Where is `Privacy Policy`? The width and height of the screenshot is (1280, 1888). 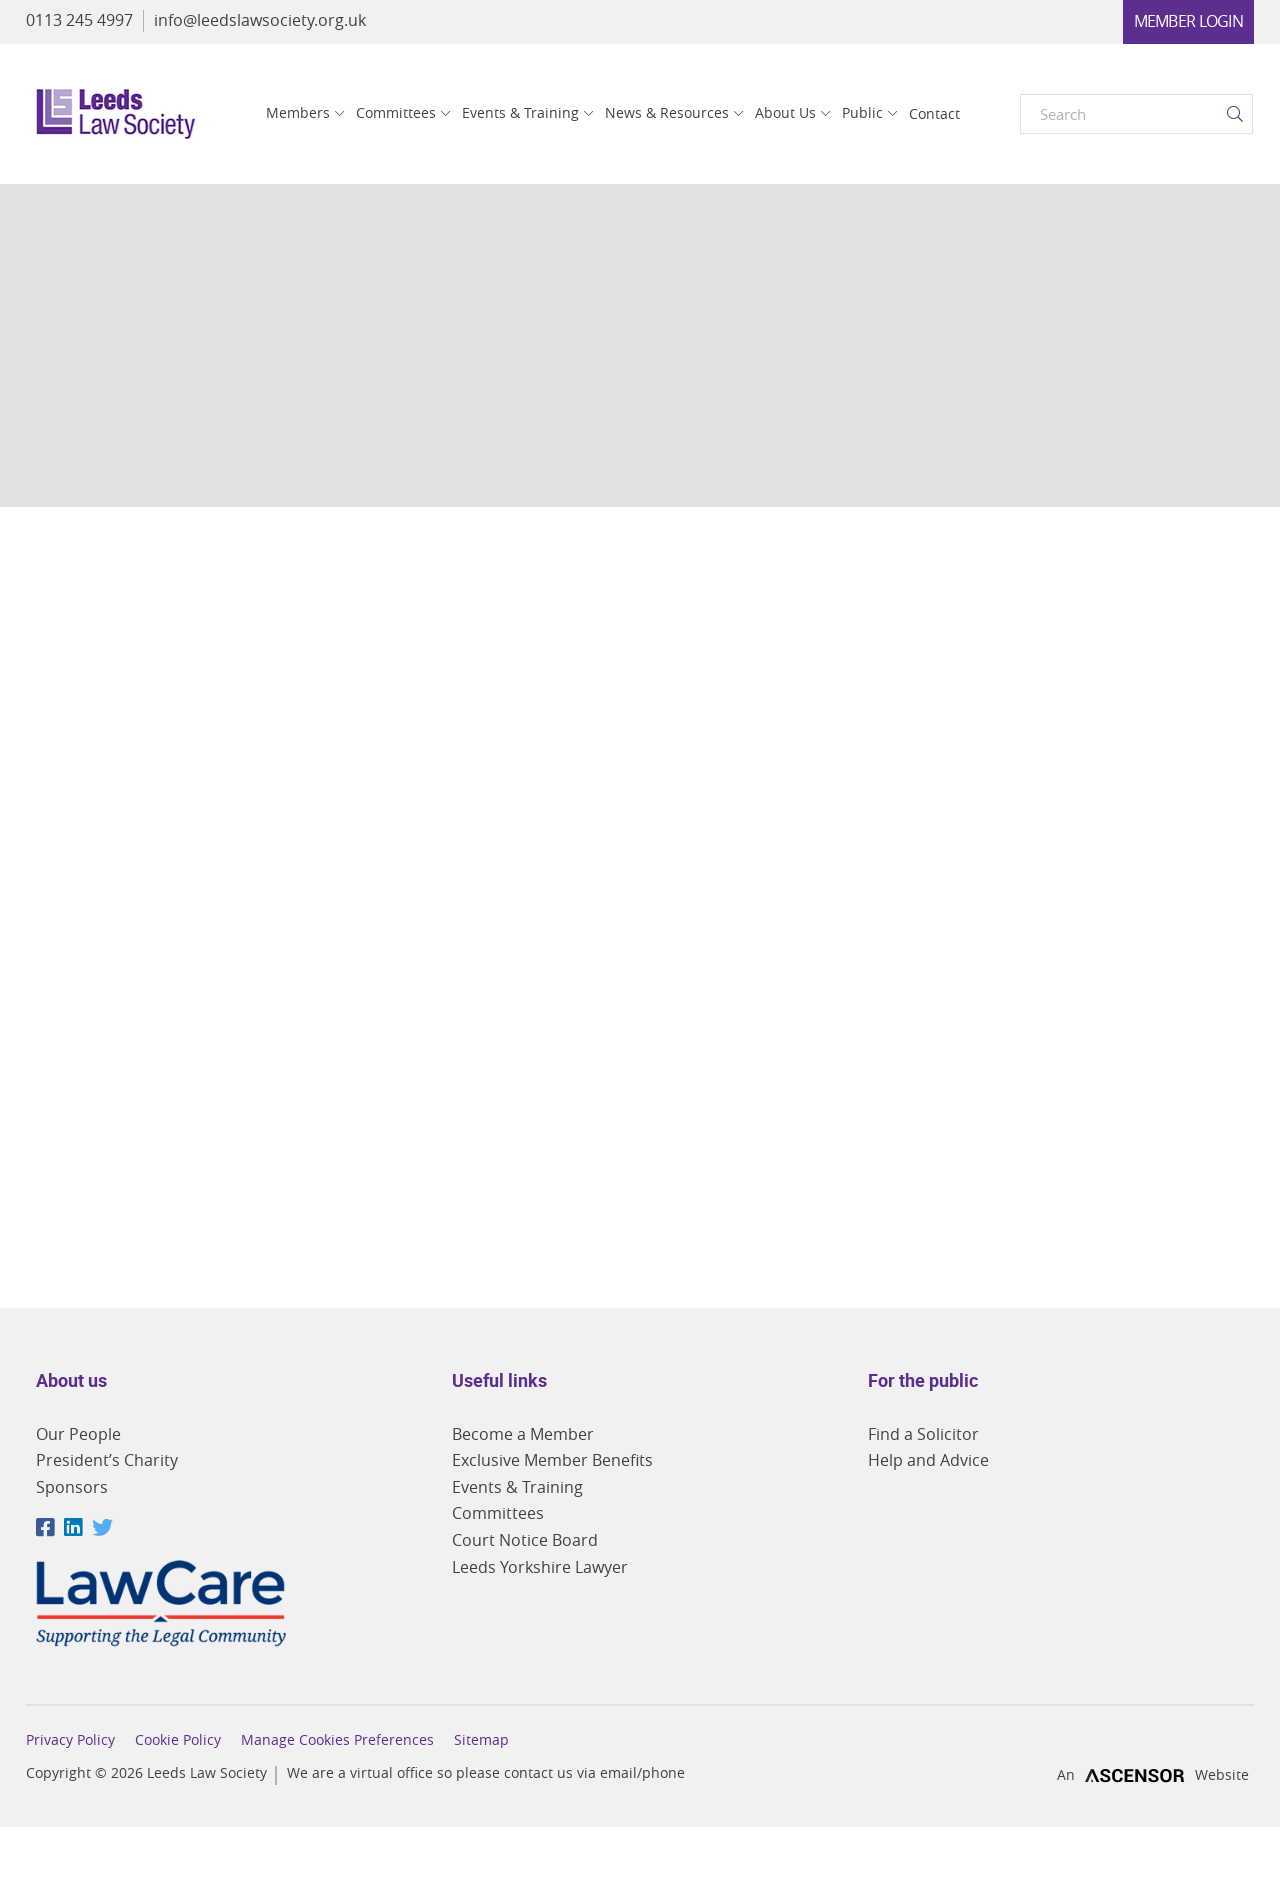 Privacy Policy is located at coordinates (70, 1740).